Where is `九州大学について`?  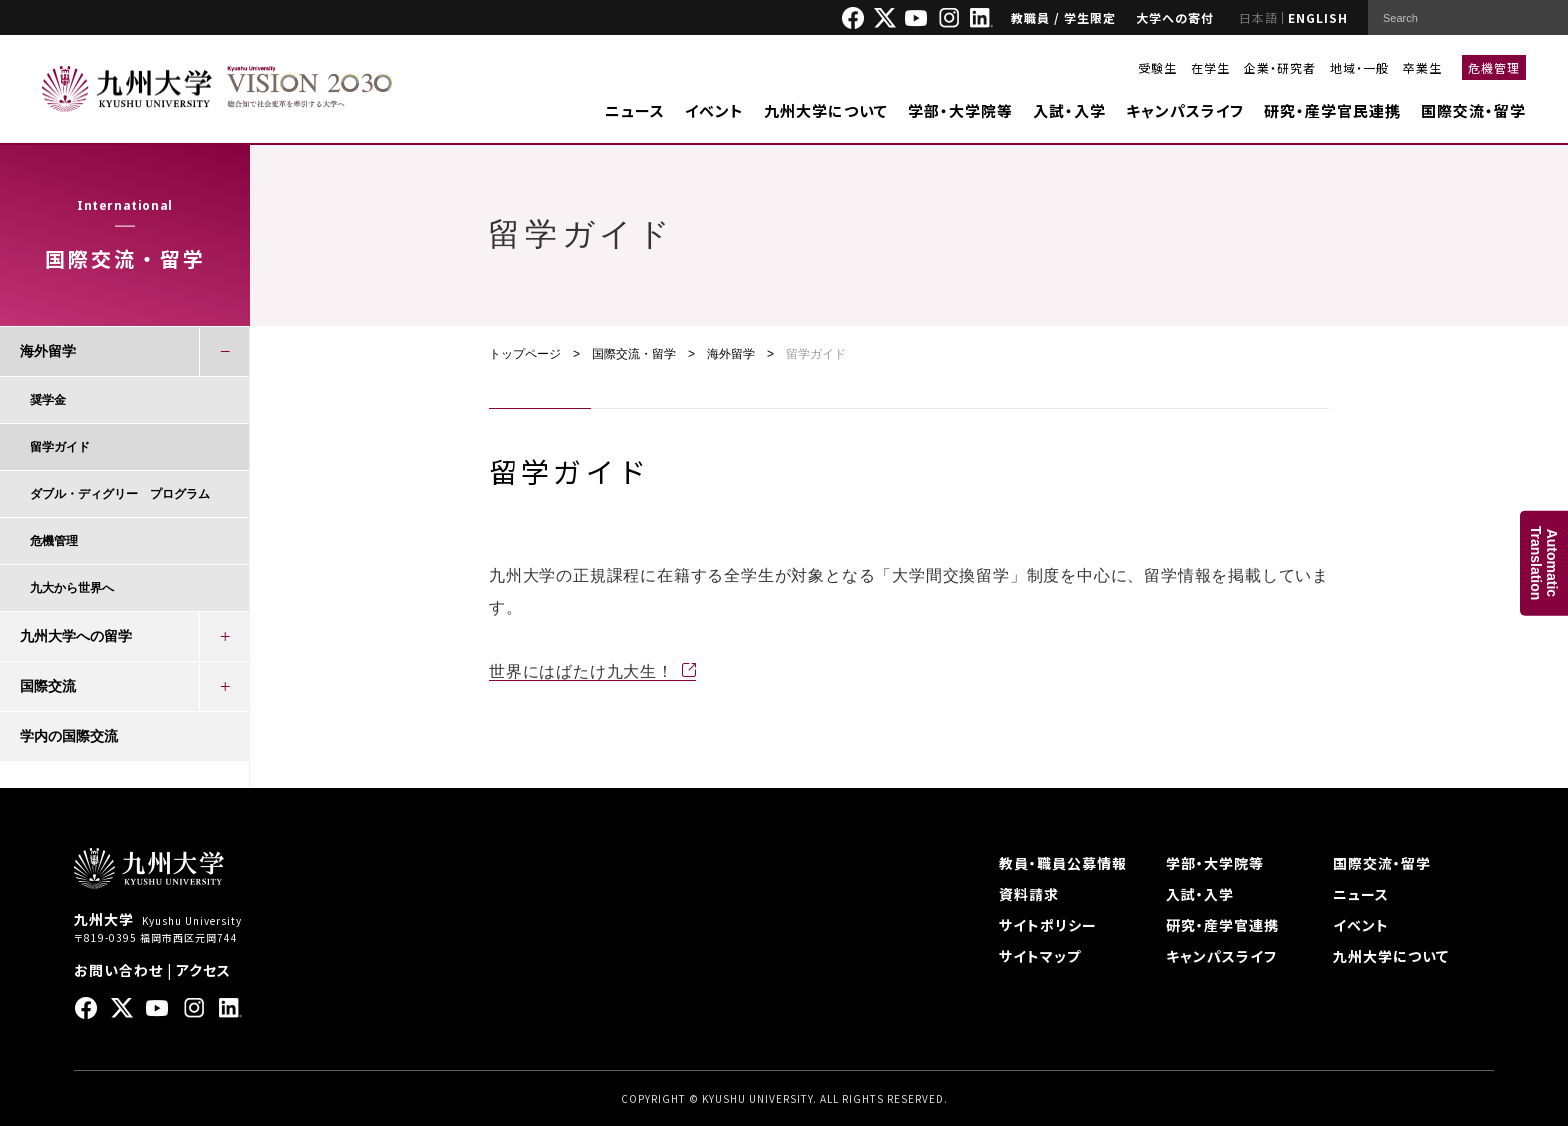 九州大学について is located at coordinates (826, 110).